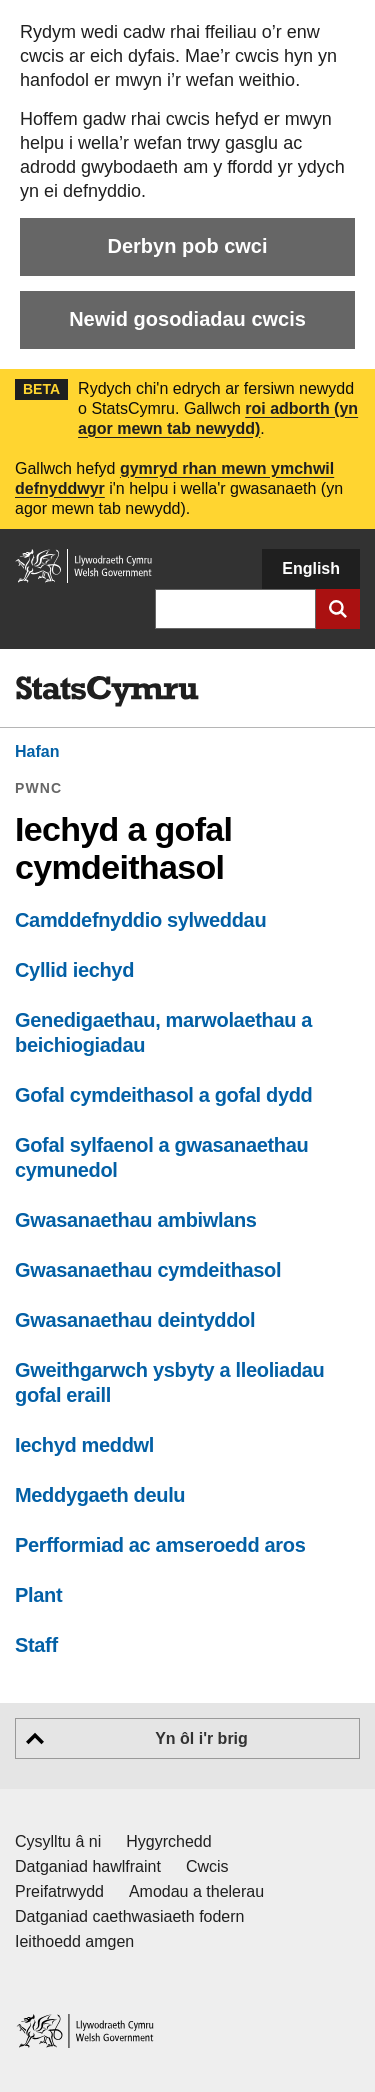 This screenshot has width=375, height=2092. What do you see at coordinates (196, 1891) in the screenshot?
I see `Amodau a thelerau` at bounding box center [196, 1891].